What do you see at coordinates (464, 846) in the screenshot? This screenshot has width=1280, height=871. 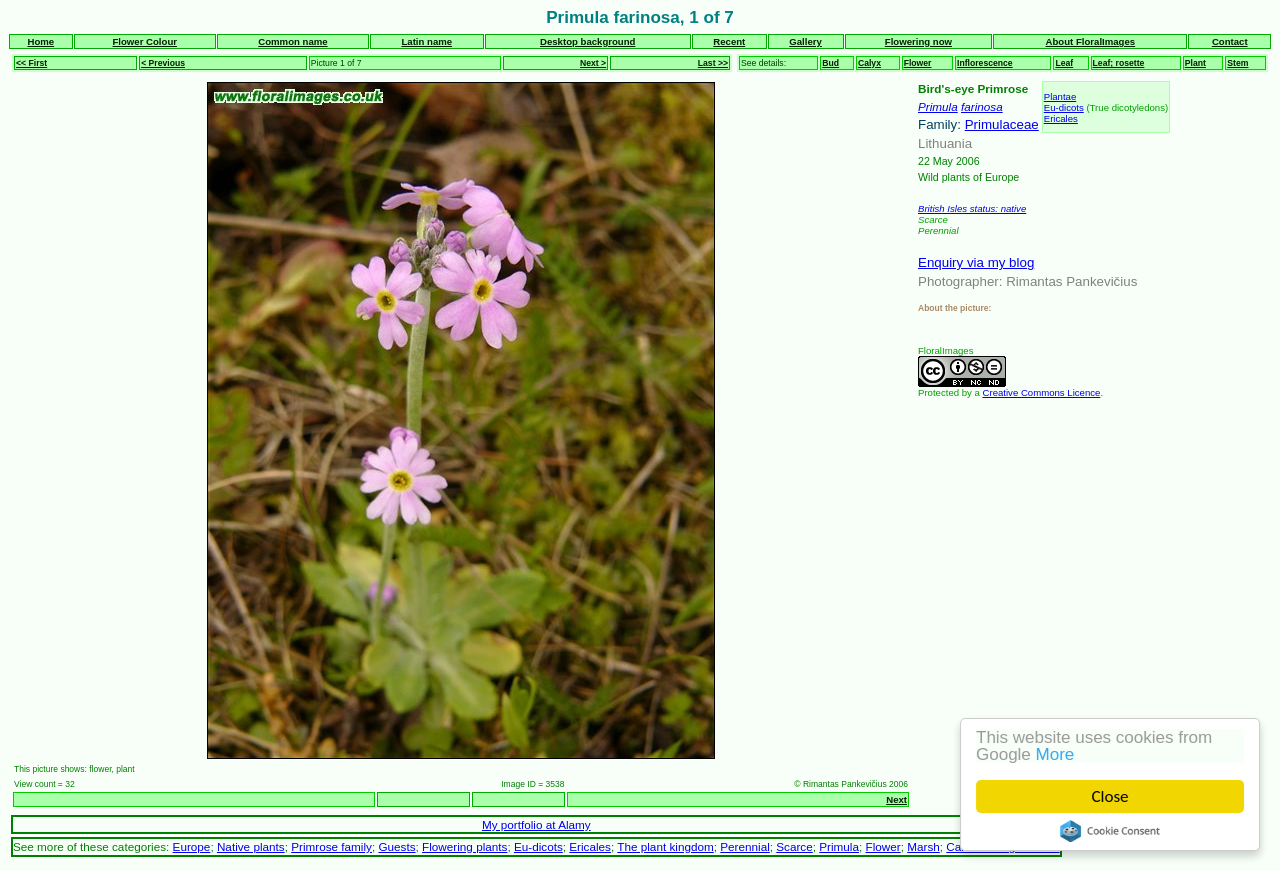 I see `Flowering plants` at bounding box center [464, 846].